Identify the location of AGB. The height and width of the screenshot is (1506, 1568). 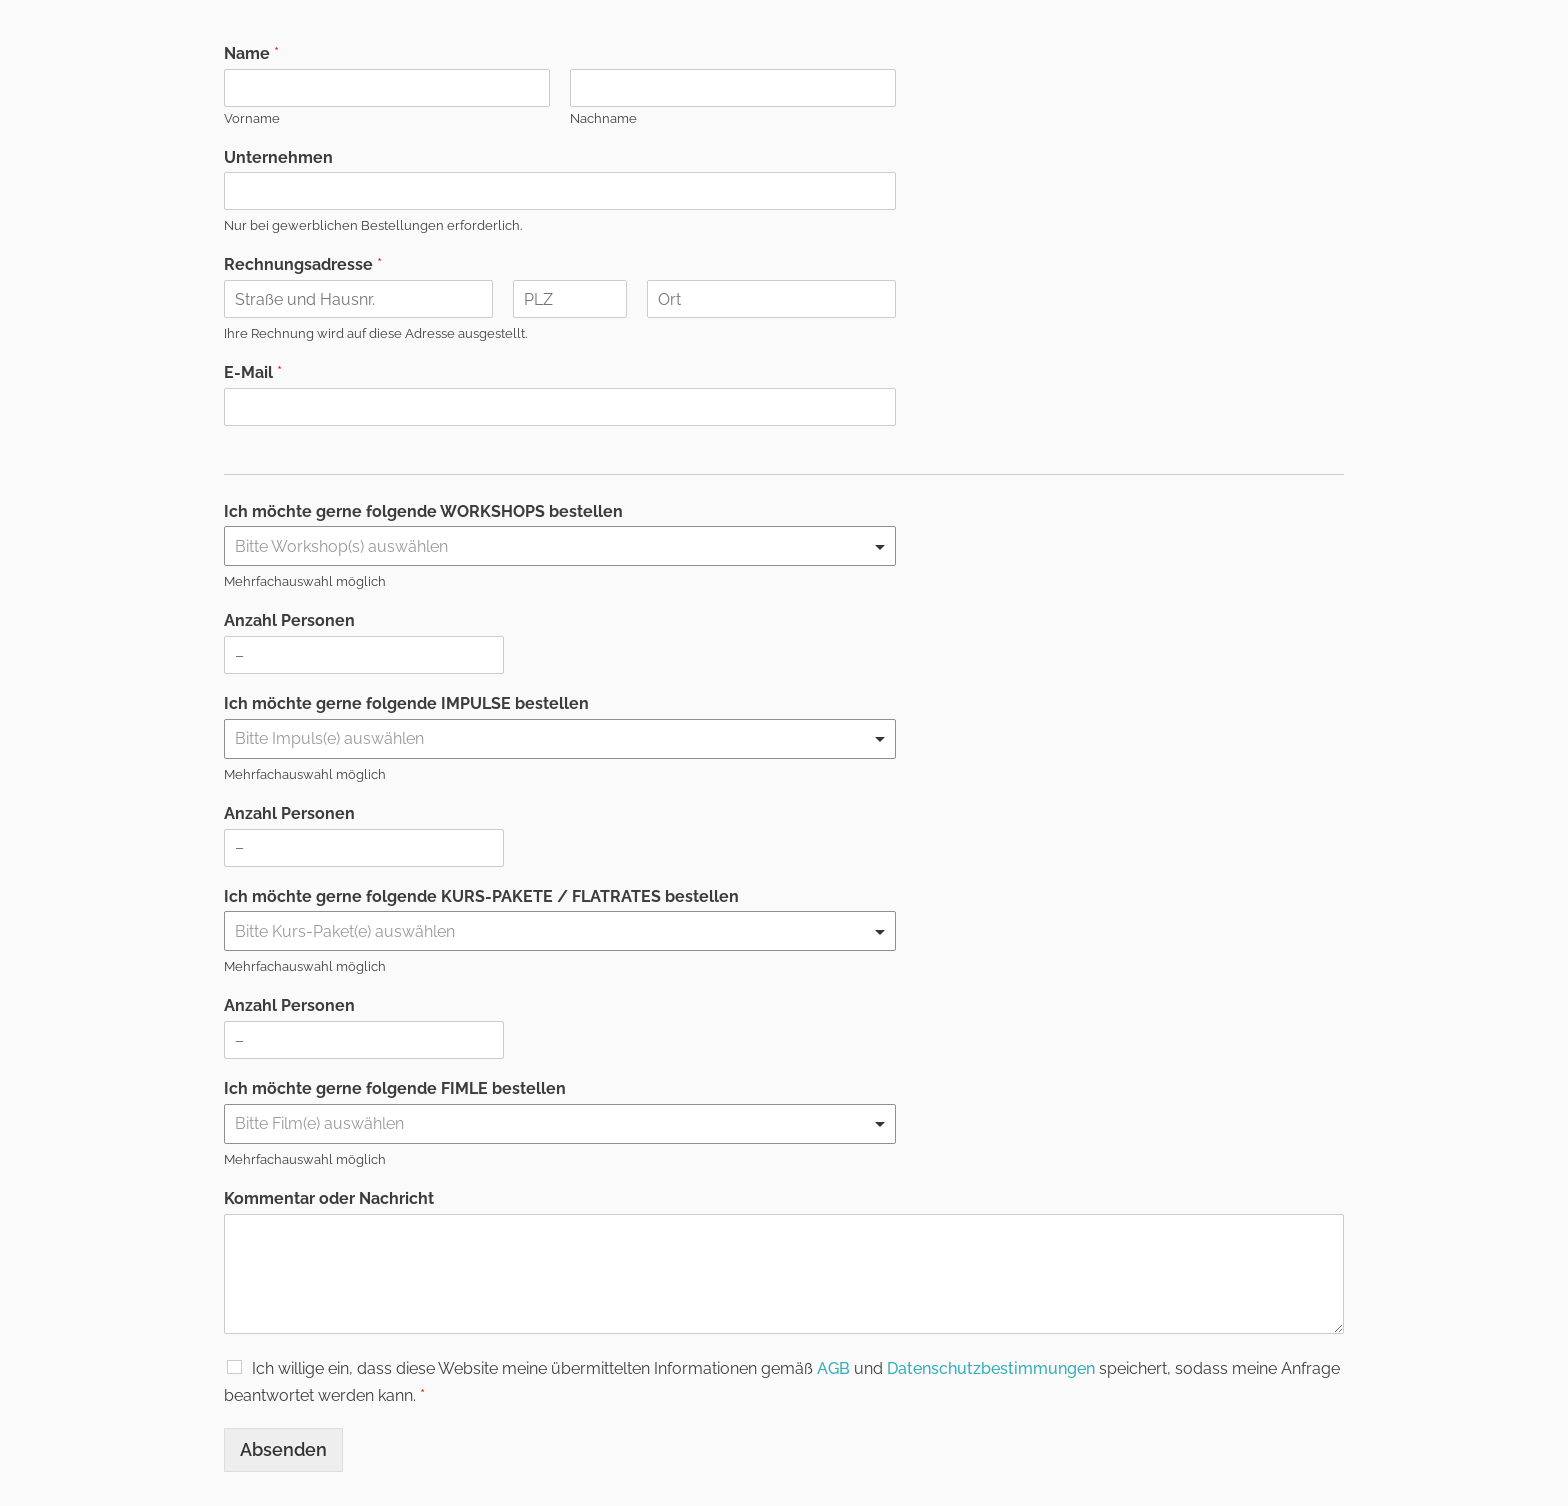
(833, 1368).